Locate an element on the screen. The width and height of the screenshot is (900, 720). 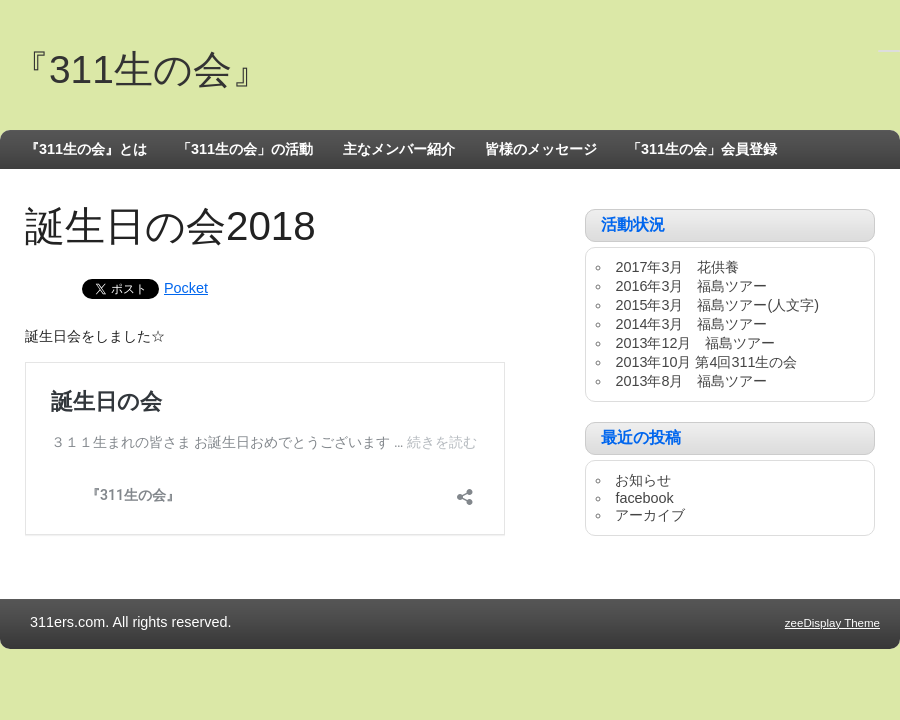
「311生の会」会員登録 is located at coordinates (702, 149).